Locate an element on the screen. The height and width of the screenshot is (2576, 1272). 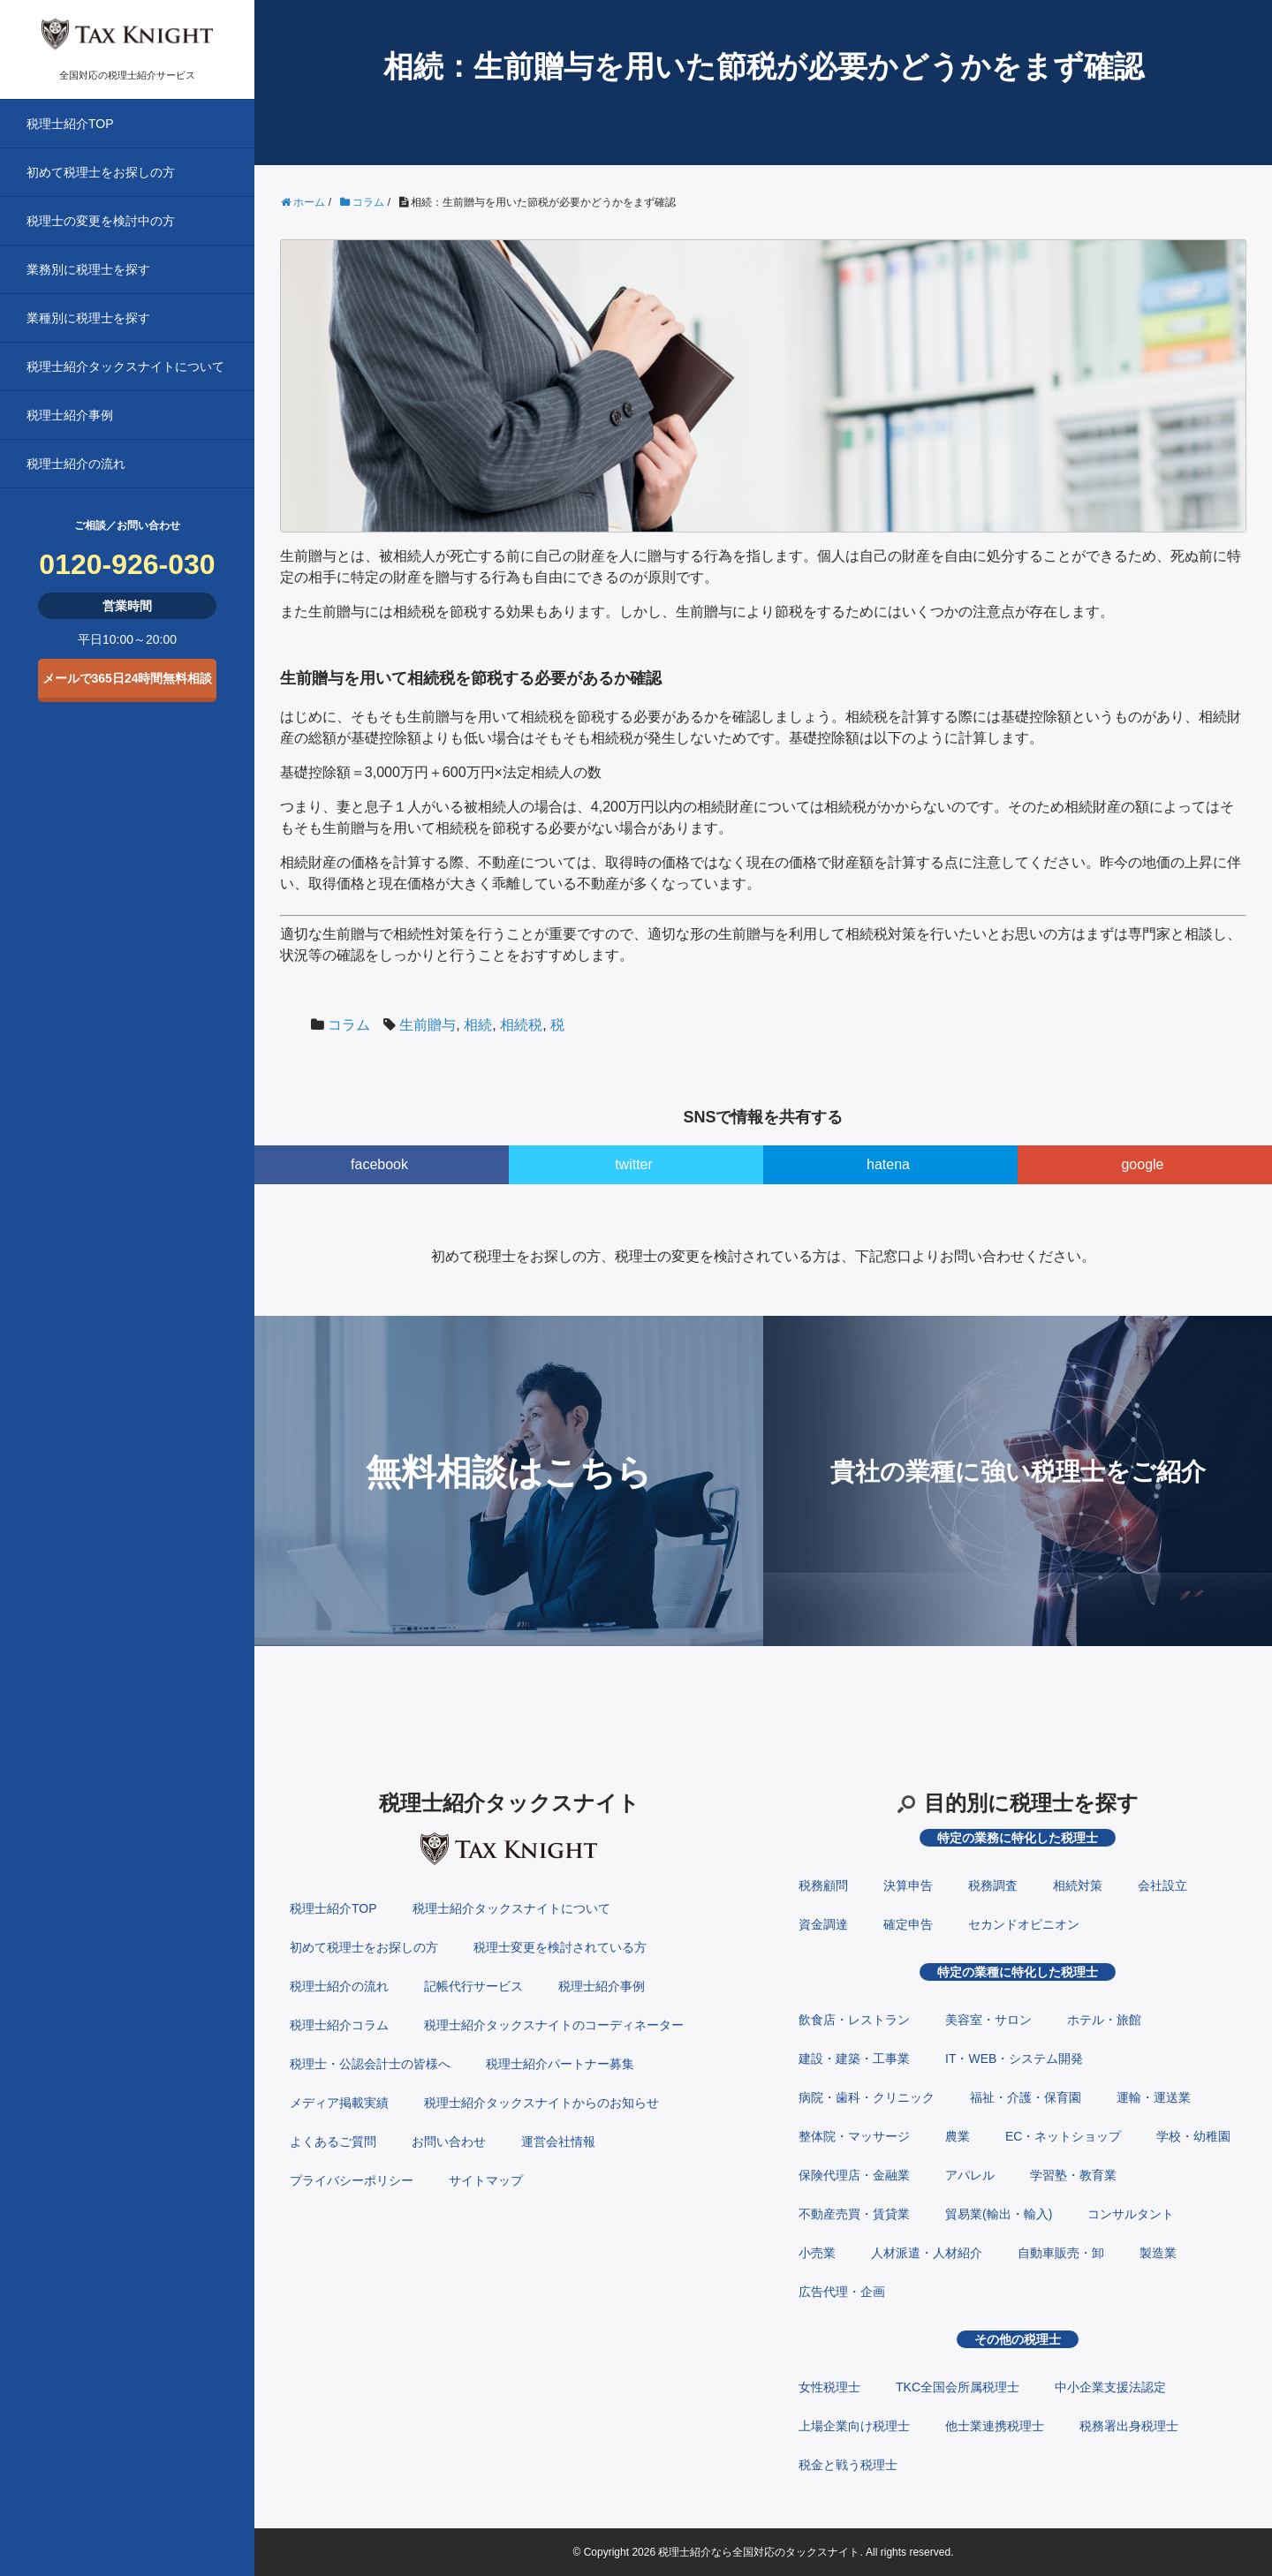
貴社の業種に強い税理士をご紹介 is located at coordinates (1018, 1471).